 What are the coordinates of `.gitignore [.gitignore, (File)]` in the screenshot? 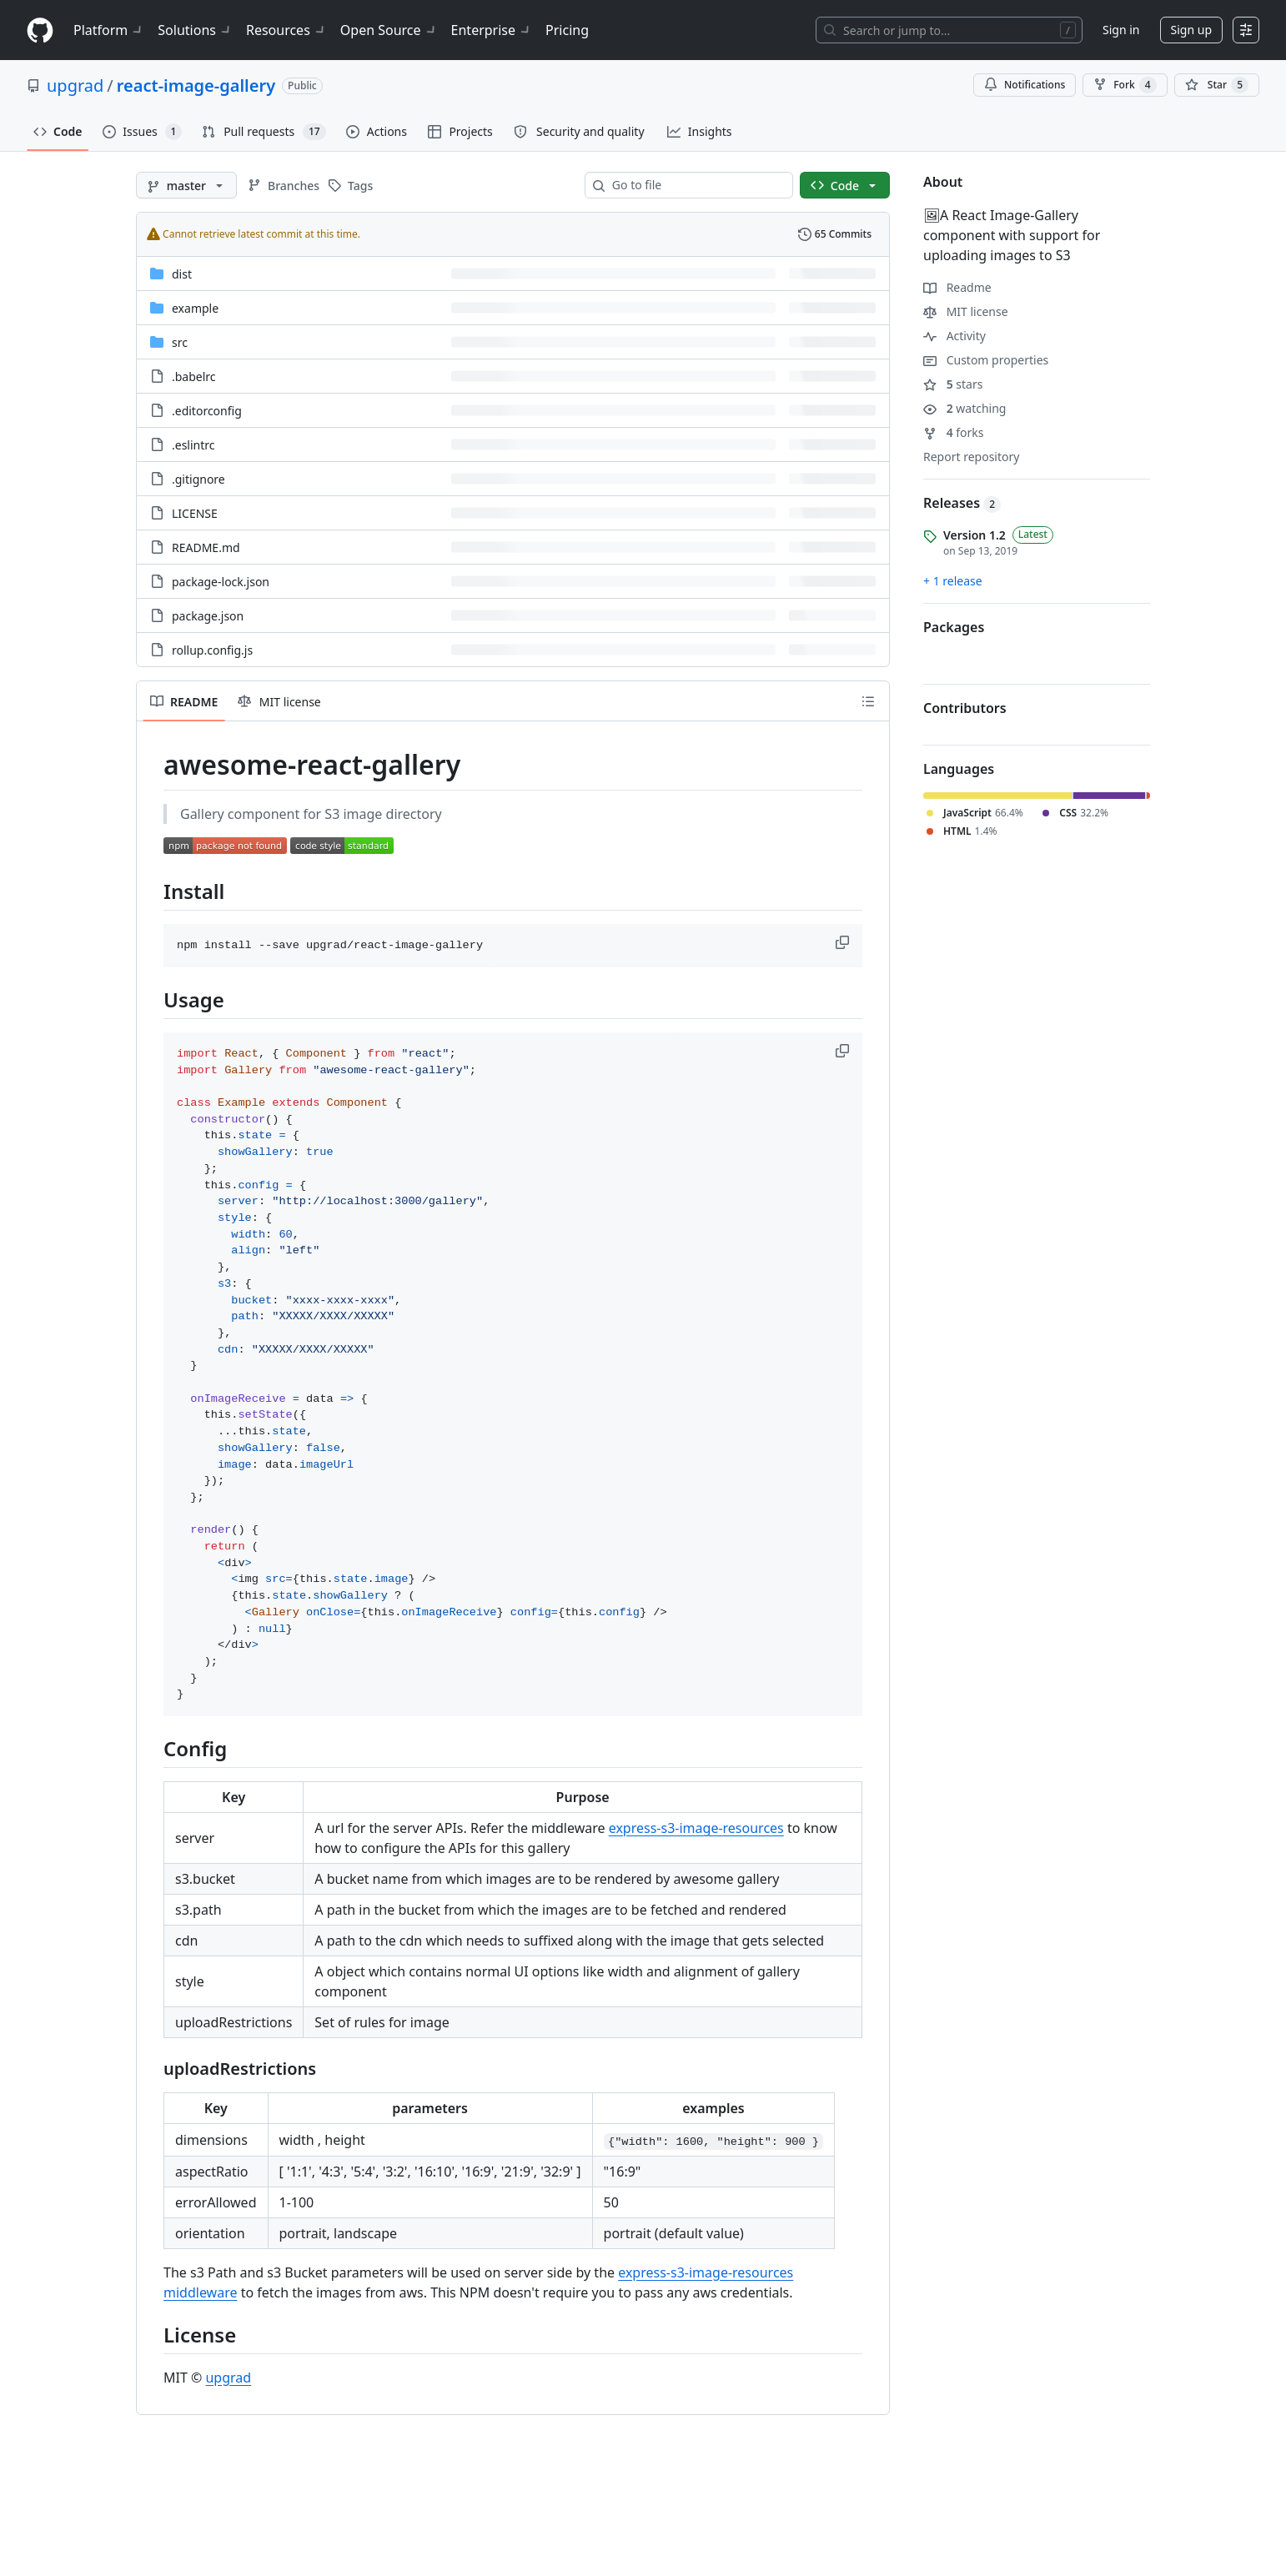 It's located at (198, 479).